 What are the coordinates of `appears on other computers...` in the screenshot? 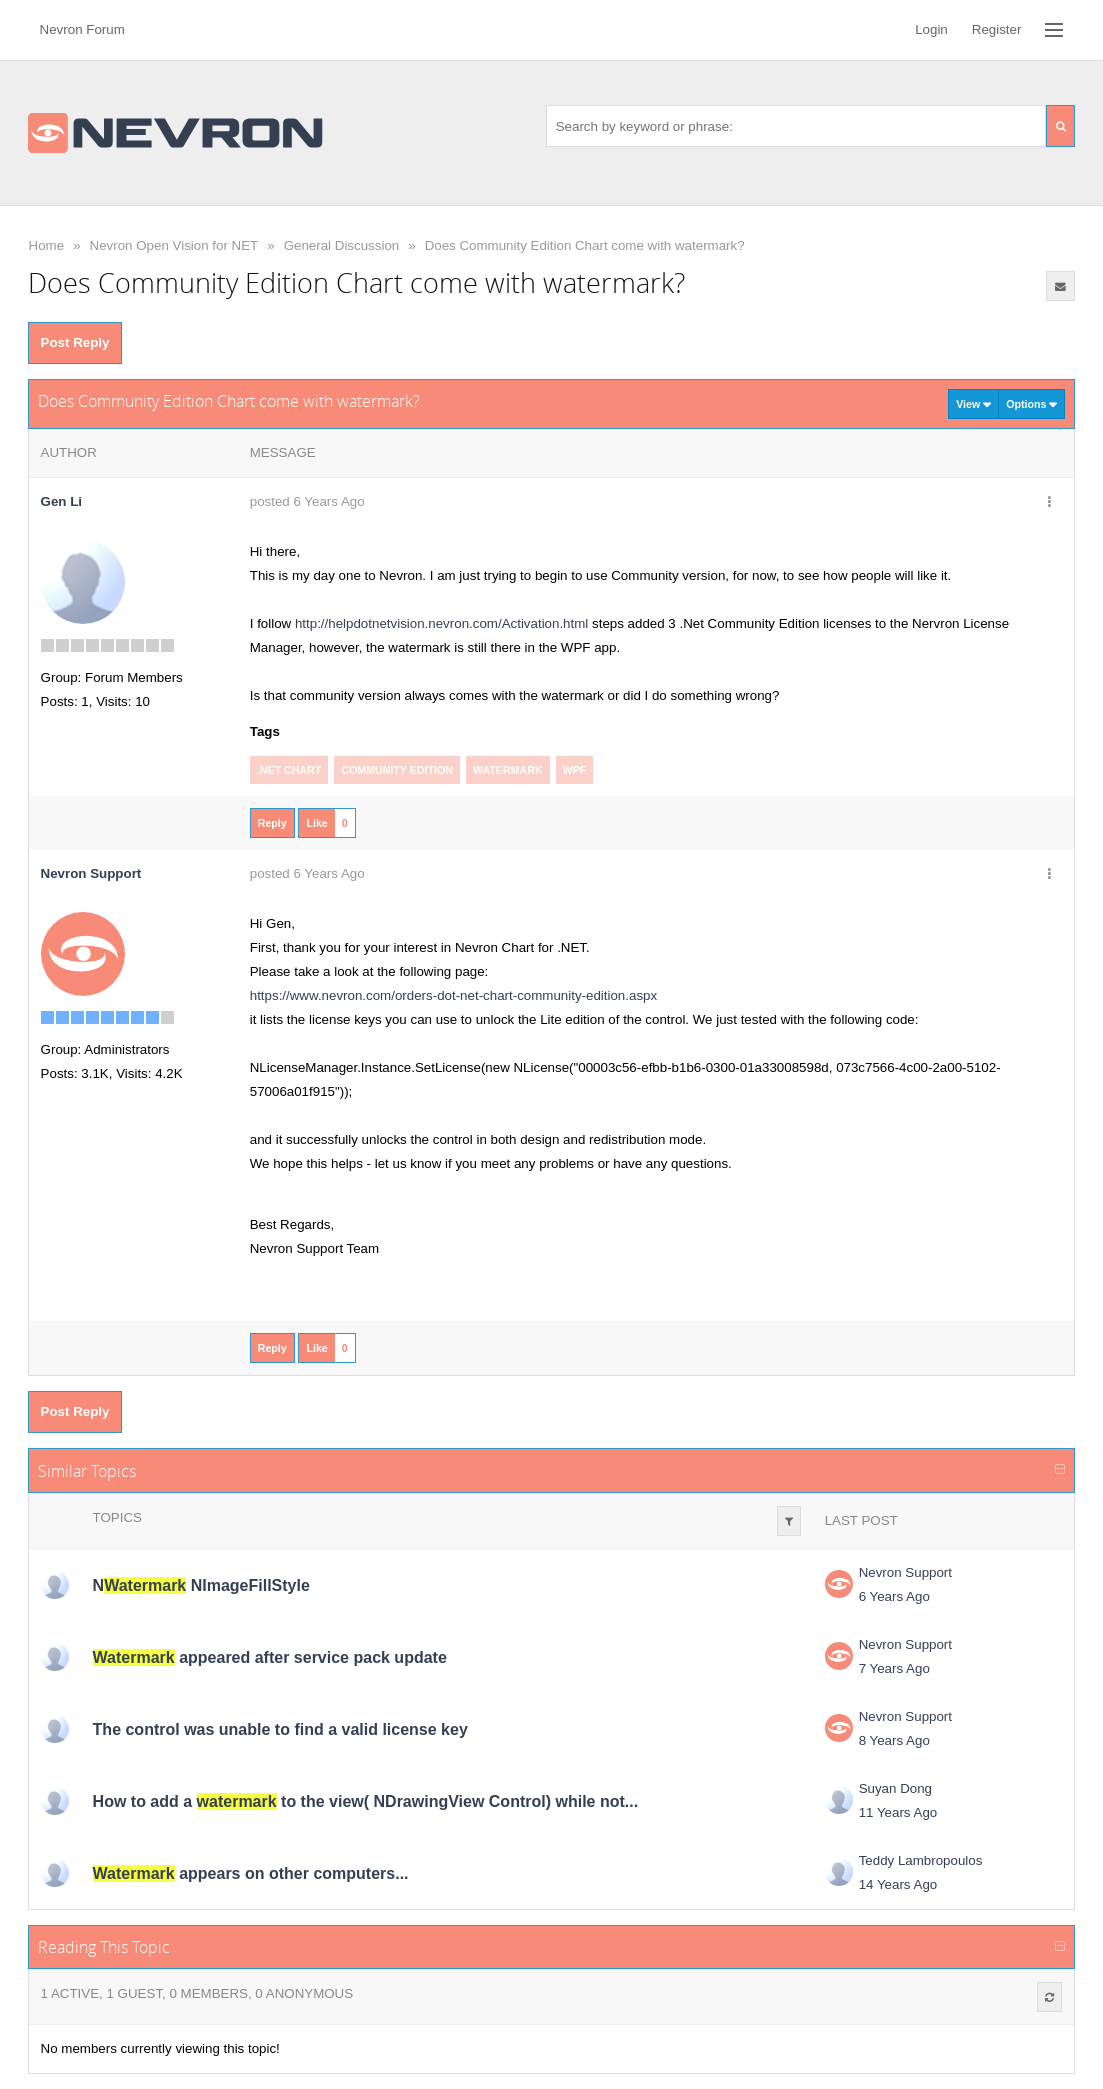 It's located at (251, 1873).